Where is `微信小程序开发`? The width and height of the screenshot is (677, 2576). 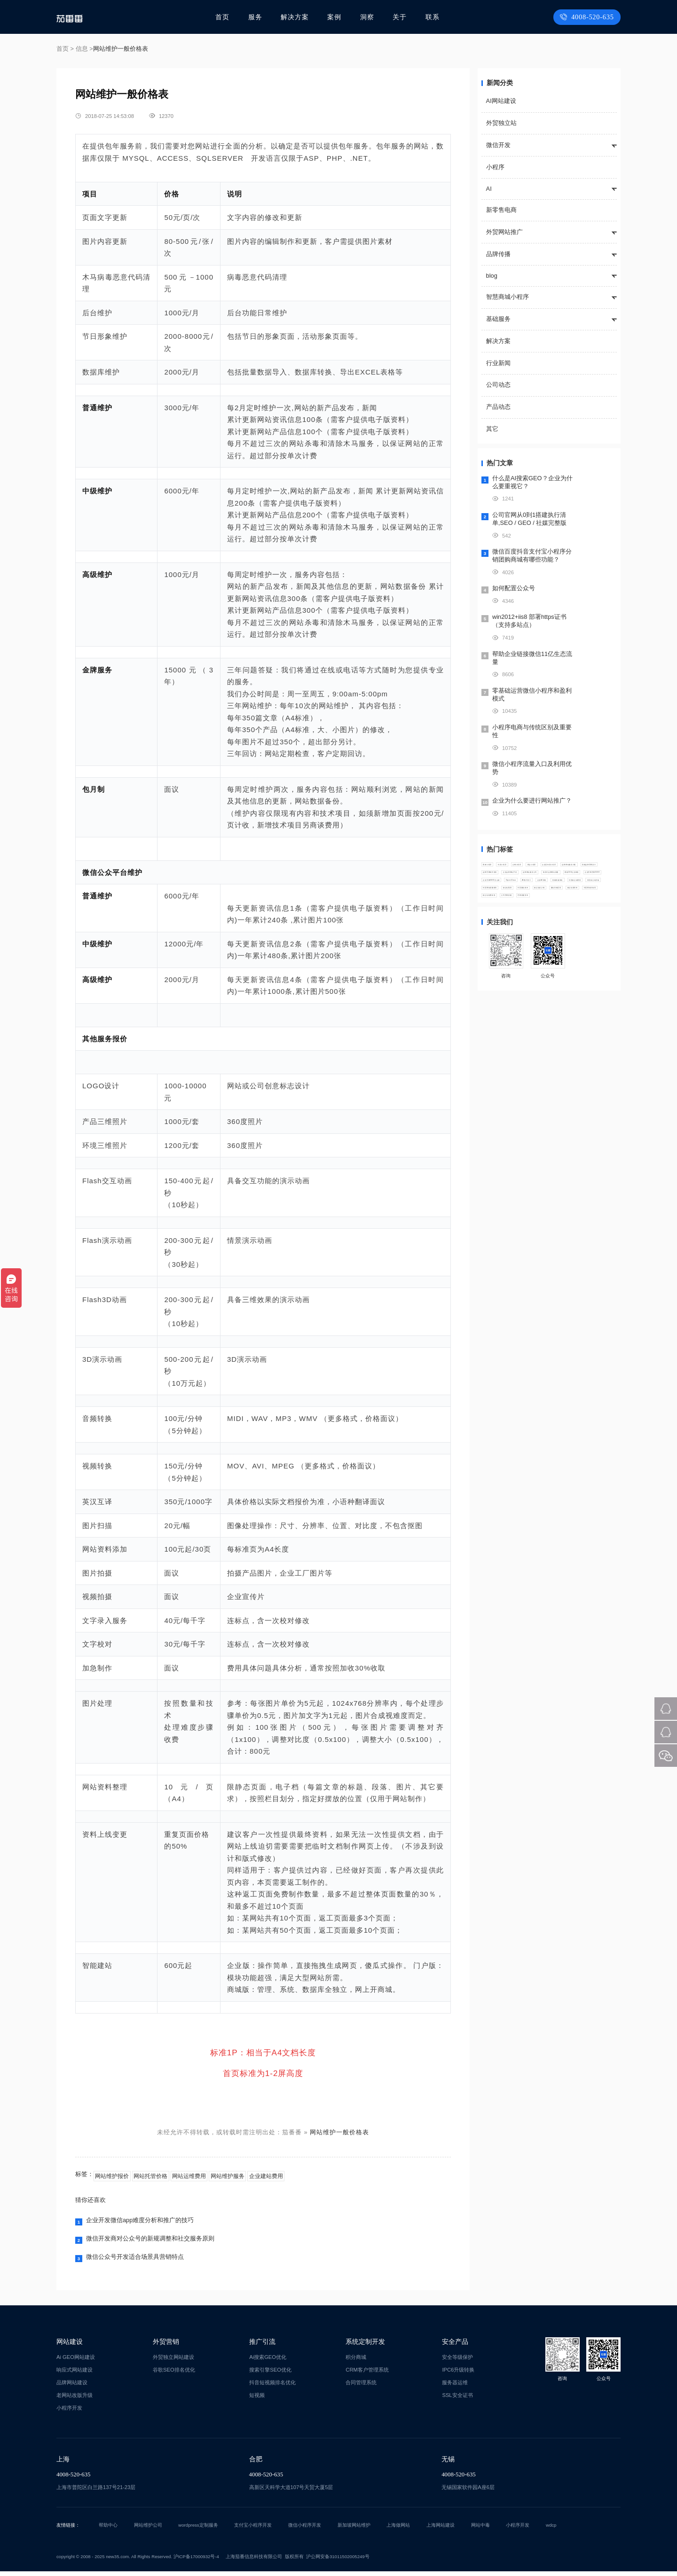
微信小程序开发 is located at coordinates (304, 2529).